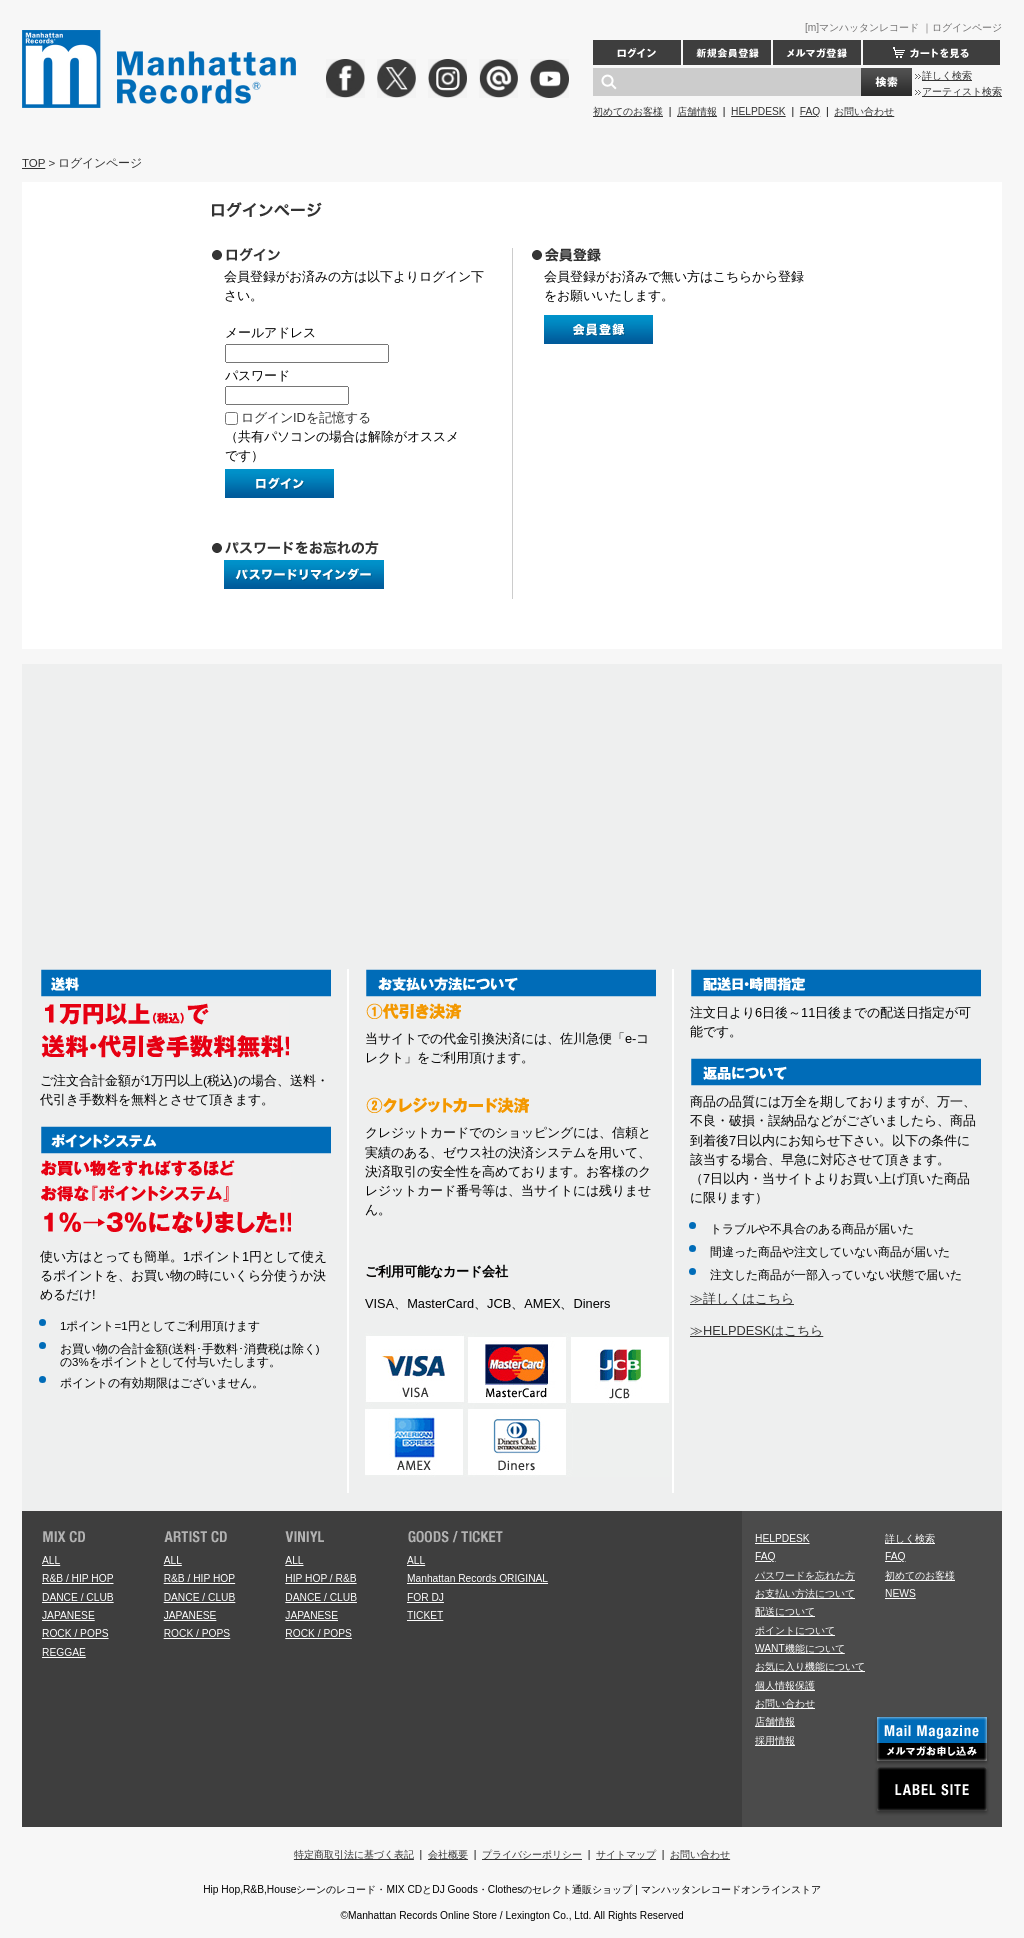  I want to click on REGGAE, so click(64, 1652).